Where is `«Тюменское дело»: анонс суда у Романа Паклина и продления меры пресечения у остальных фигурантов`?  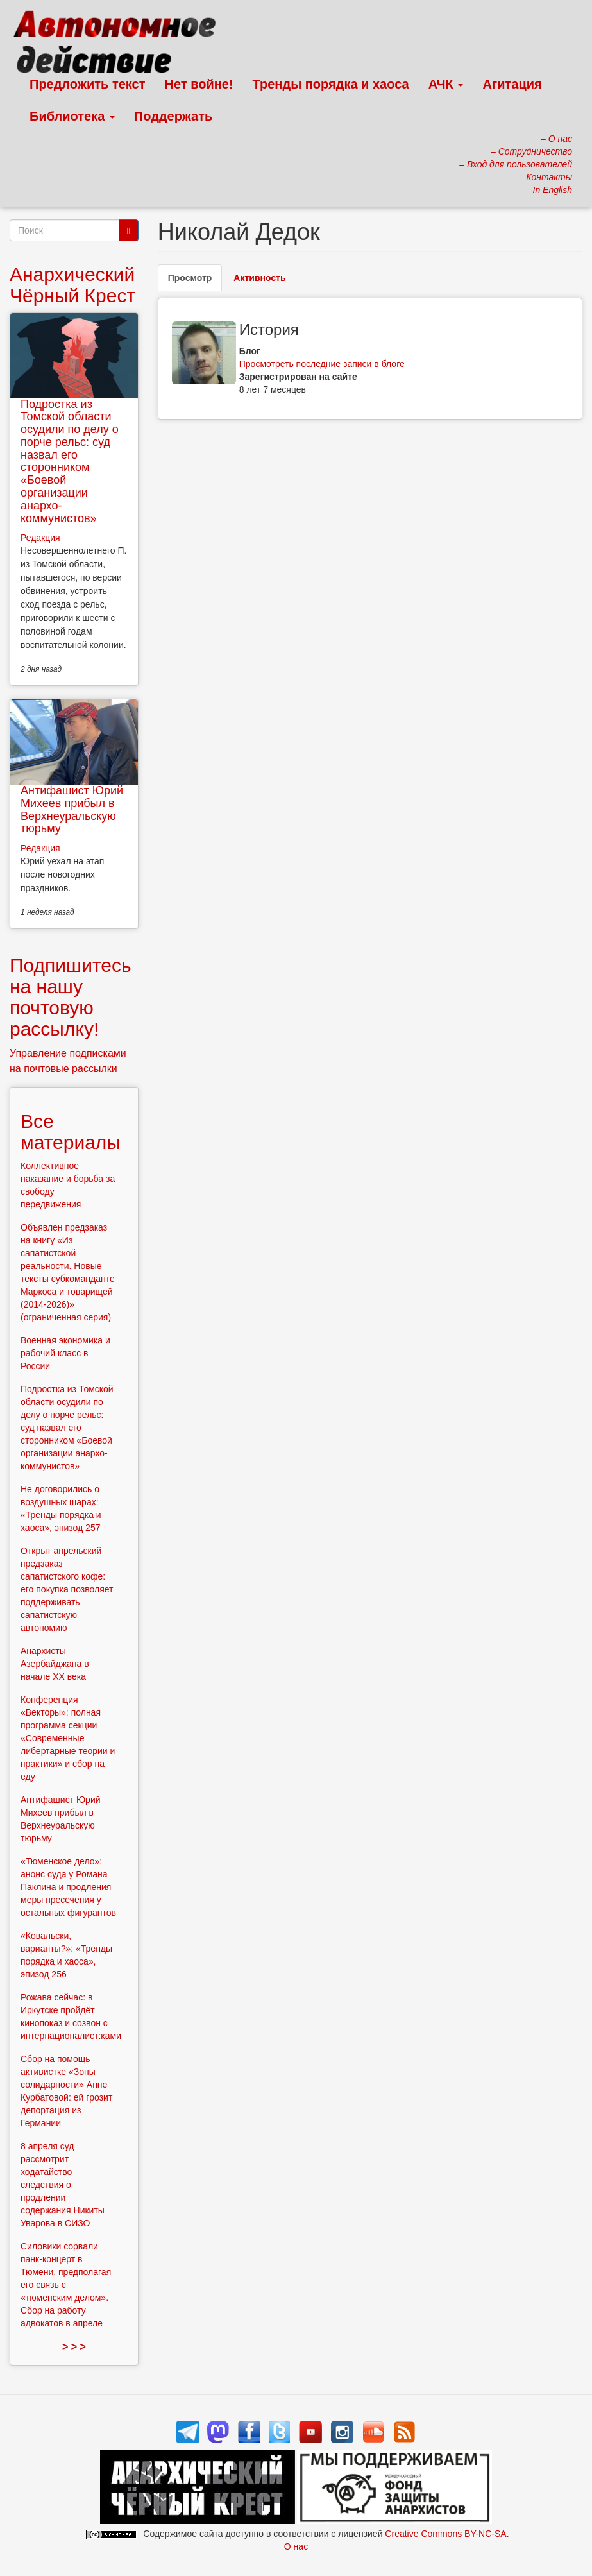 «Тюменское дело»: анонс суда у Романа Паклина и продления меры пресечения у остальных фигурантов is located at coordinates (68, 1887).